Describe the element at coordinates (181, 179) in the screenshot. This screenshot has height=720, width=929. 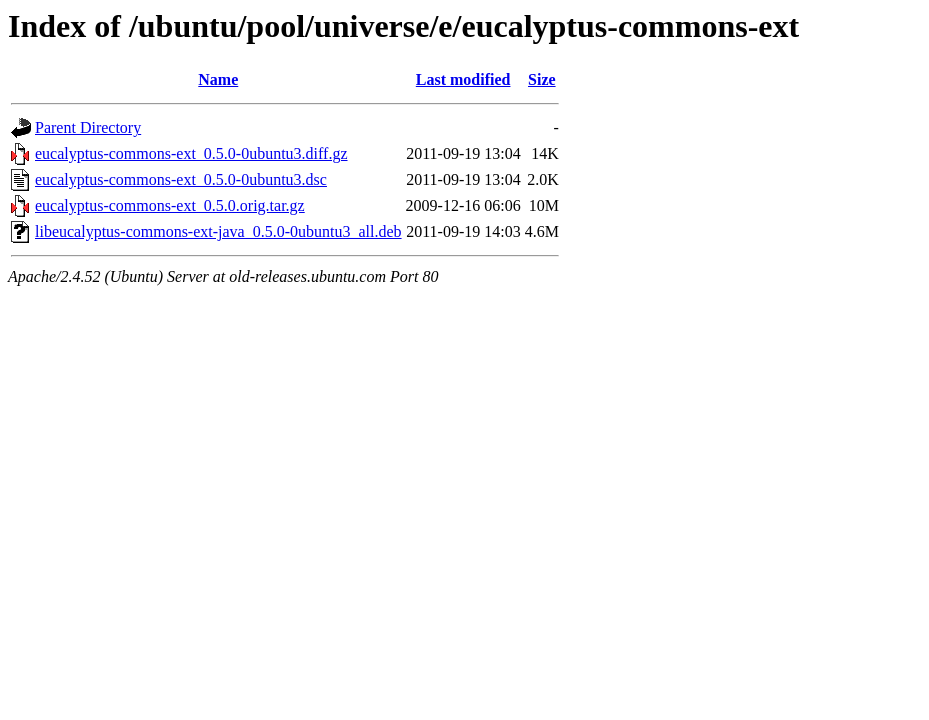
I see `eucalyptus-commons-ext_0.5.0-0ubuntu3.dsc` at that location.